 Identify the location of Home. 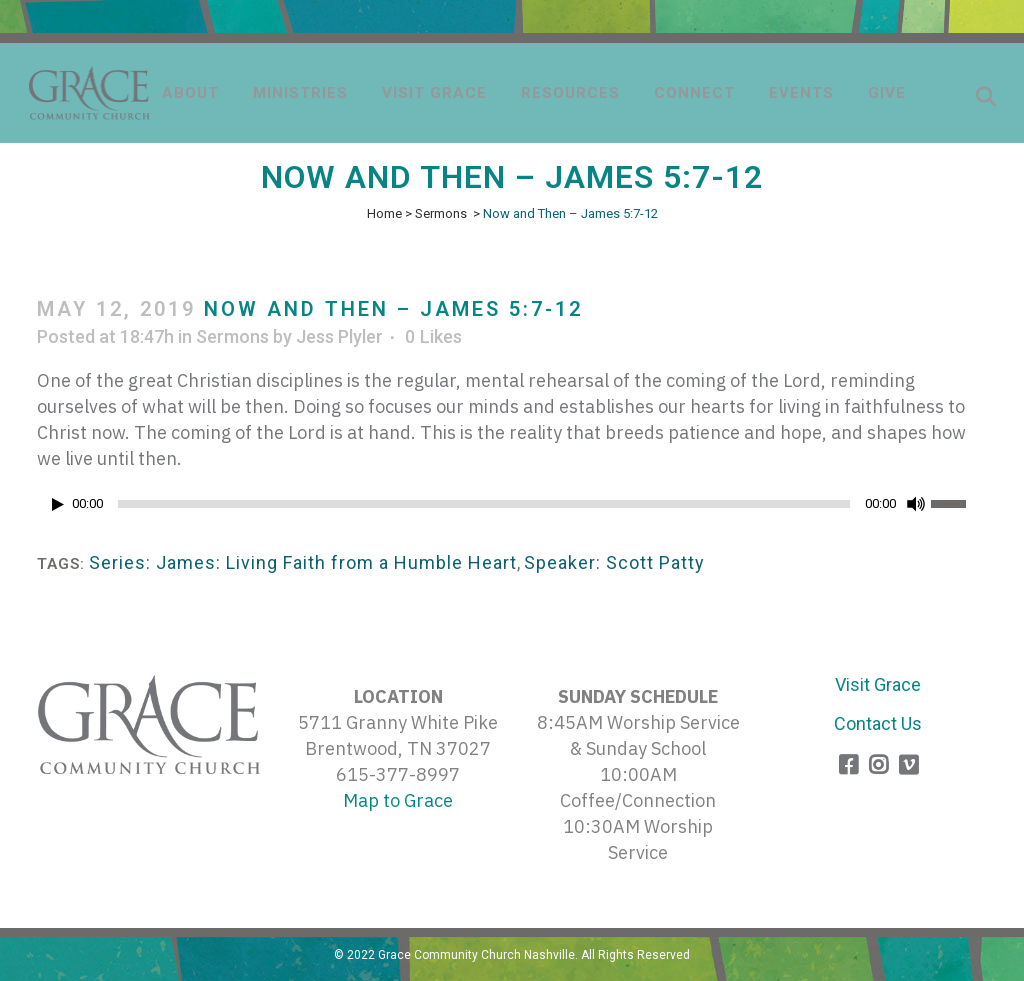
(384, 213).